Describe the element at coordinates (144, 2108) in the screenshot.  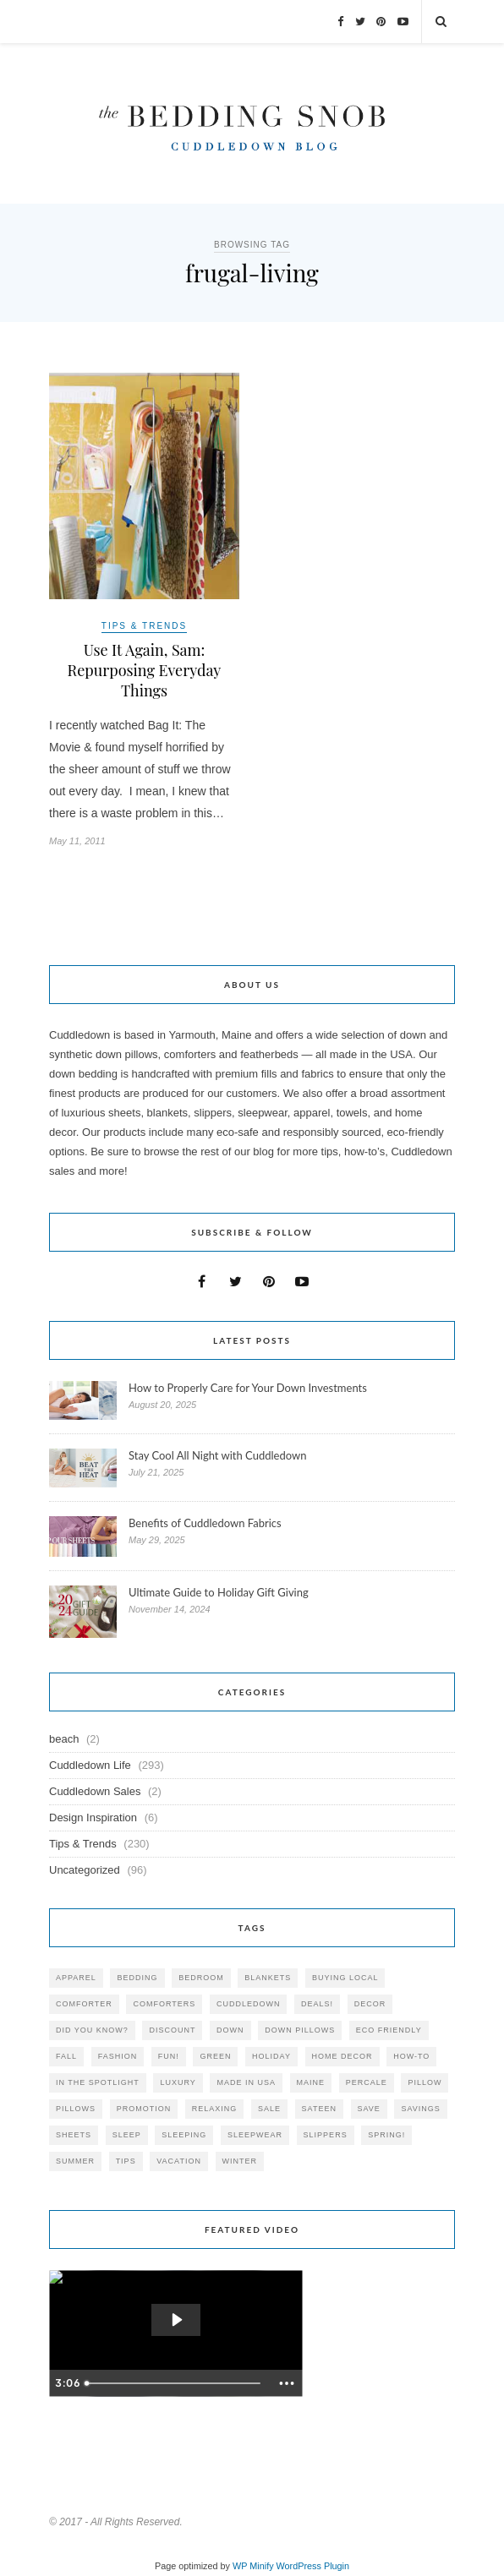
I see `promotion [promotion (79 items)]` at that location.